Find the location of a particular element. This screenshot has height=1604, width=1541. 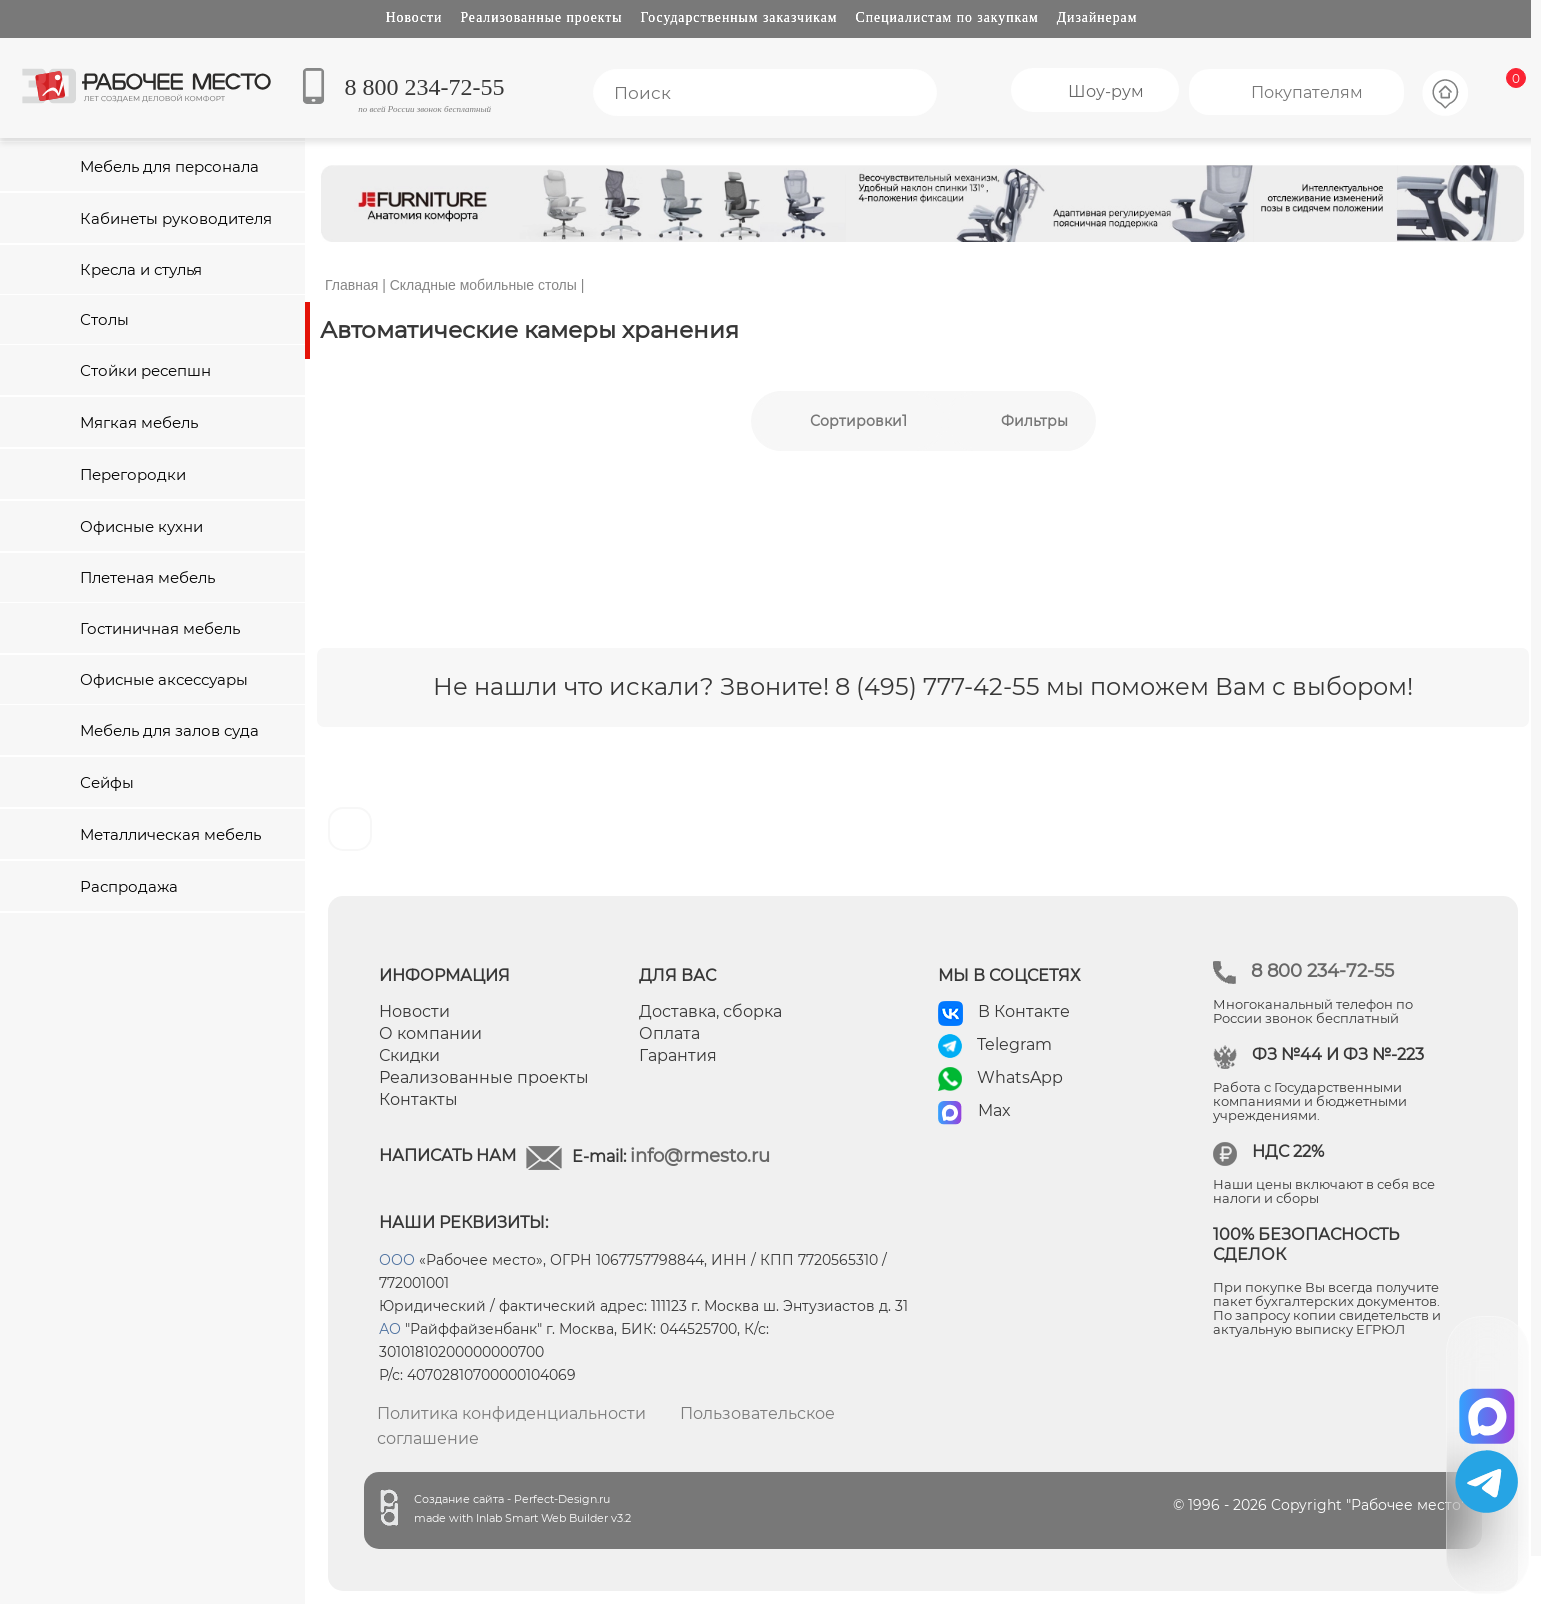

АО is located at coordinates (390, 1329).